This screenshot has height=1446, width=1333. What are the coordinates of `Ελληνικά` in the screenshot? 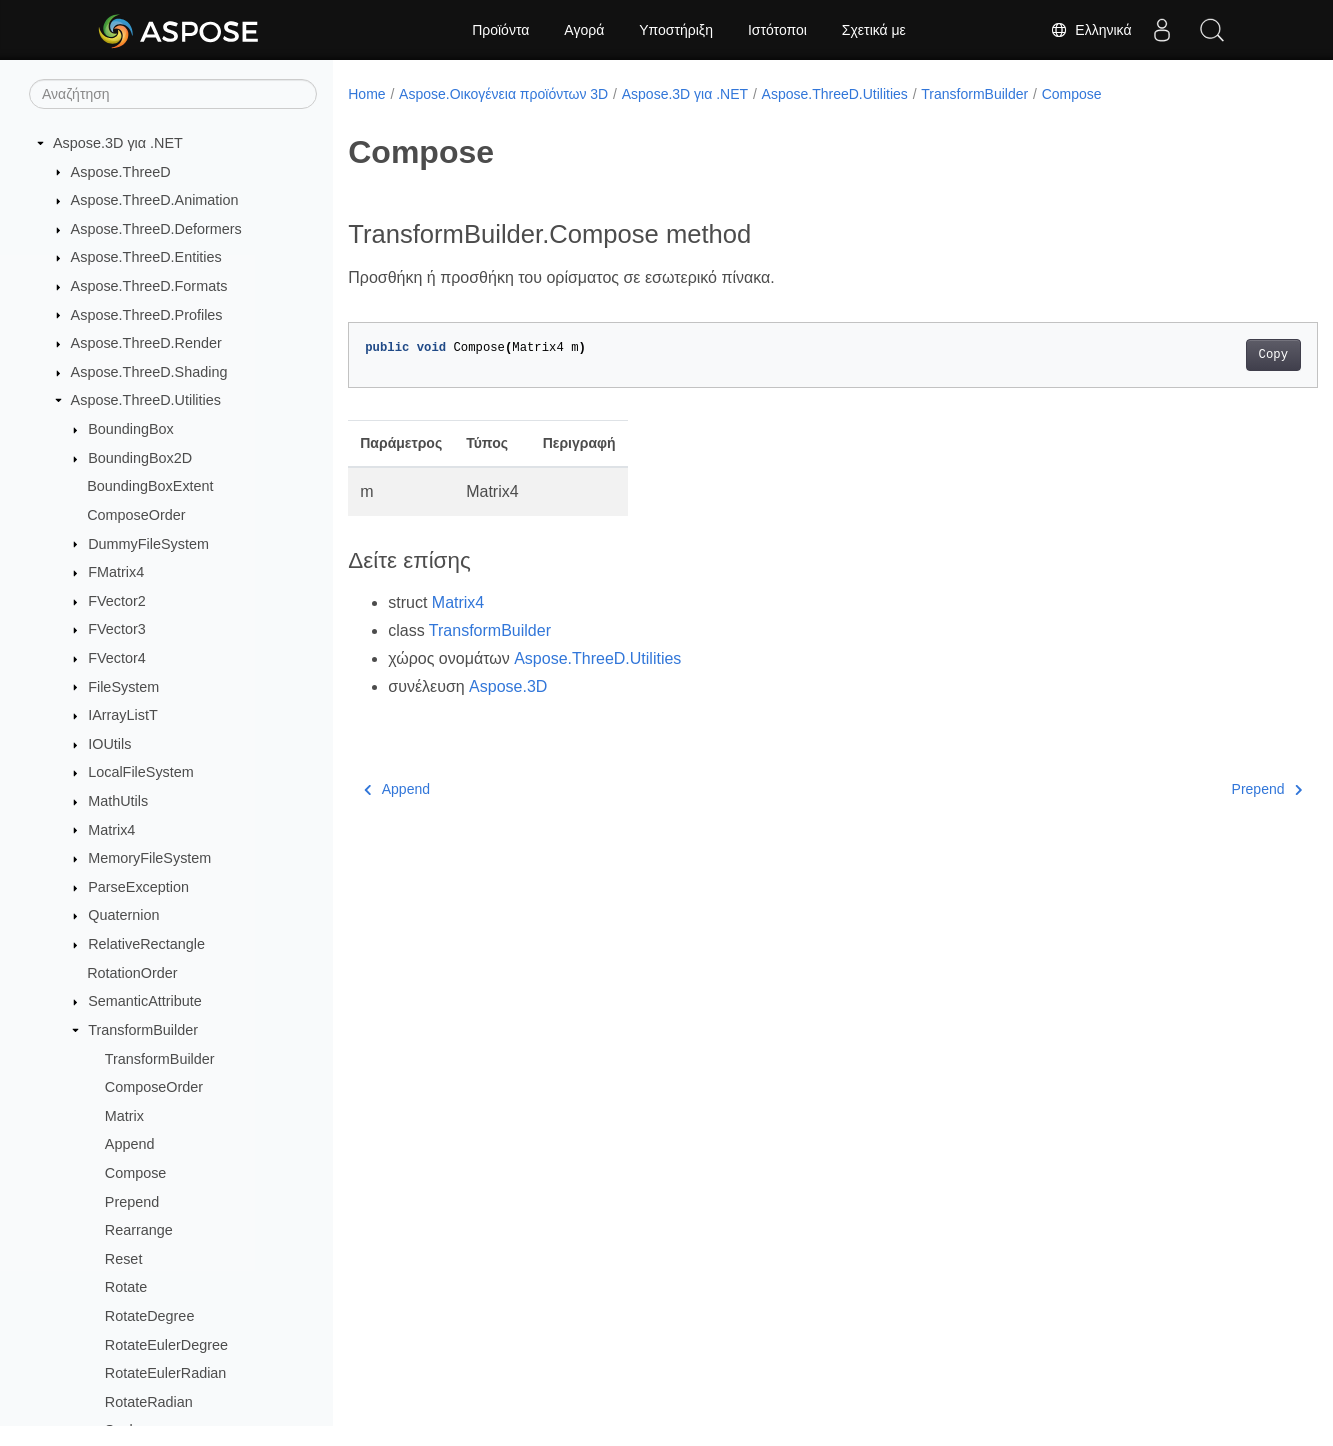 It's located at (1091, 30).